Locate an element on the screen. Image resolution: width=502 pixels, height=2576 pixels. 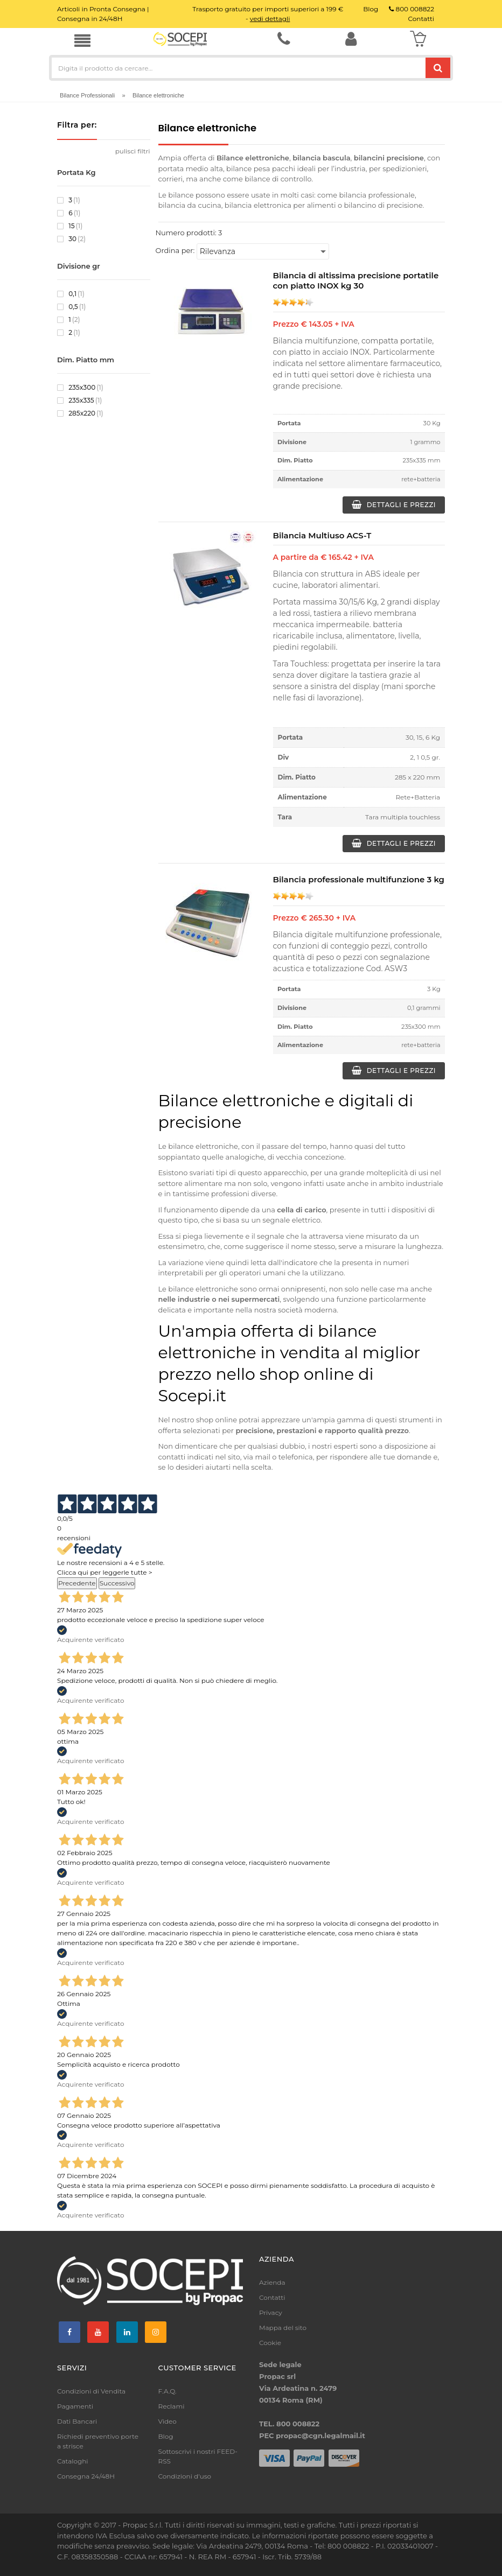
Condizioni d'uso is located at coordinates (185, 2476).